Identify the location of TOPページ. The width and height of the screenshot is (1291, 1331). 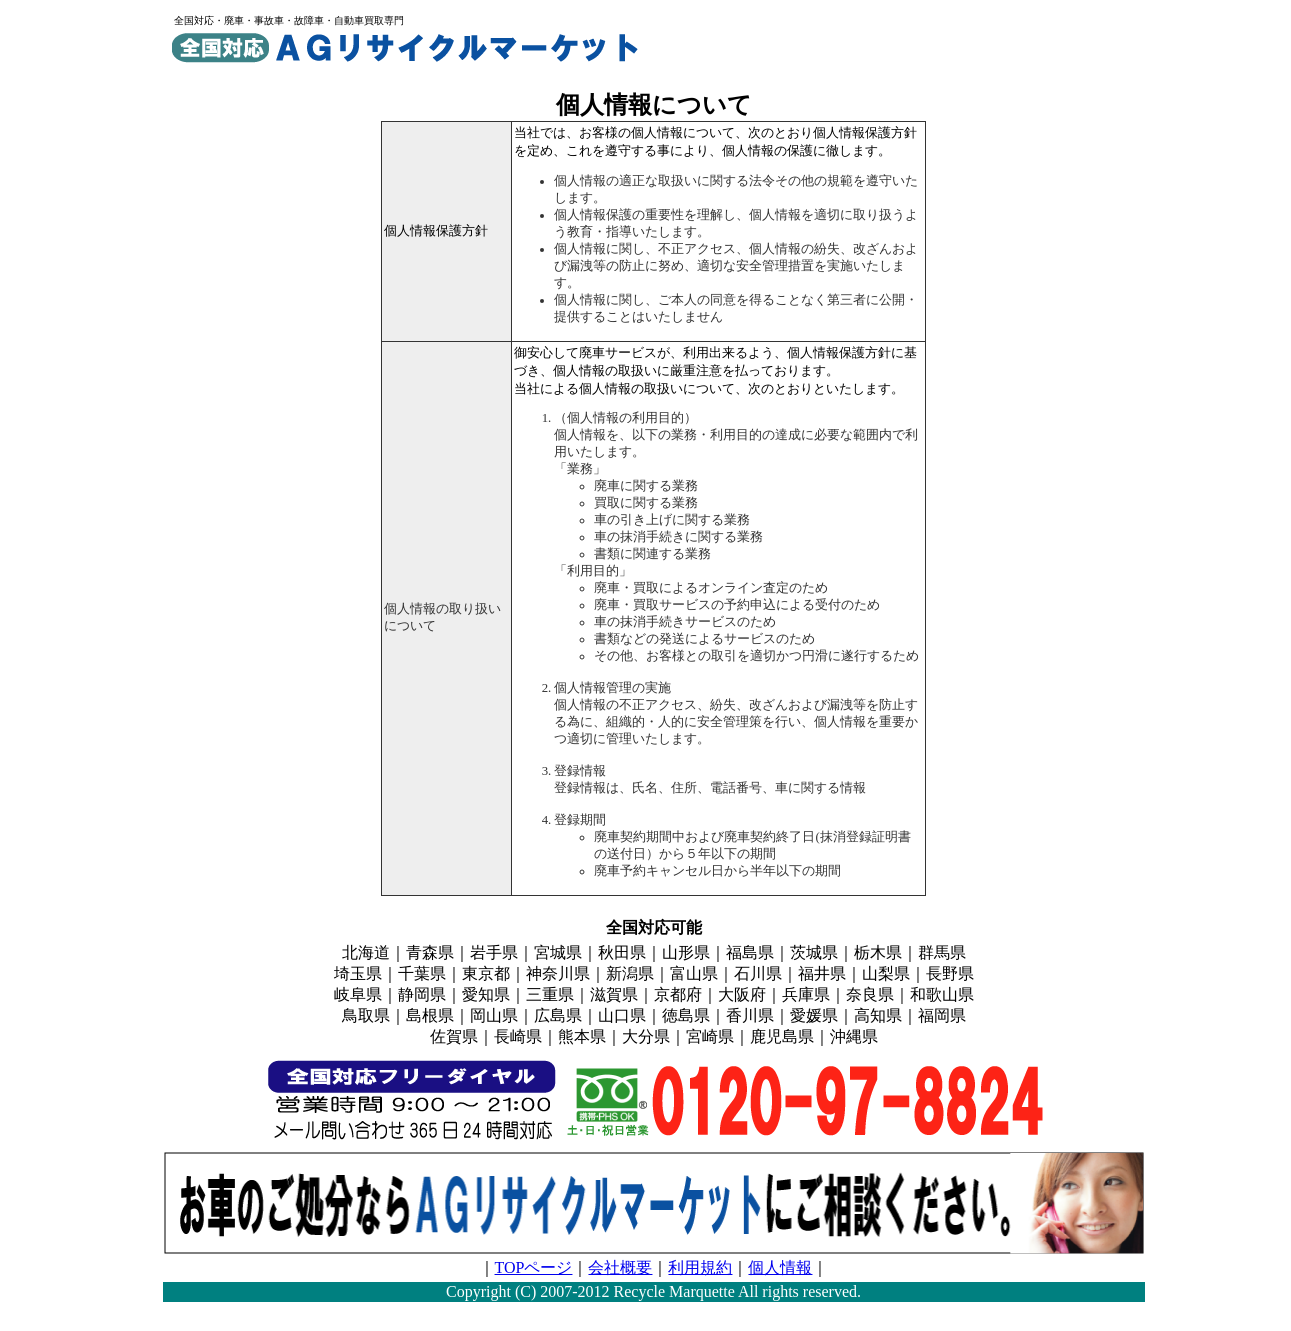
(534, 1267).